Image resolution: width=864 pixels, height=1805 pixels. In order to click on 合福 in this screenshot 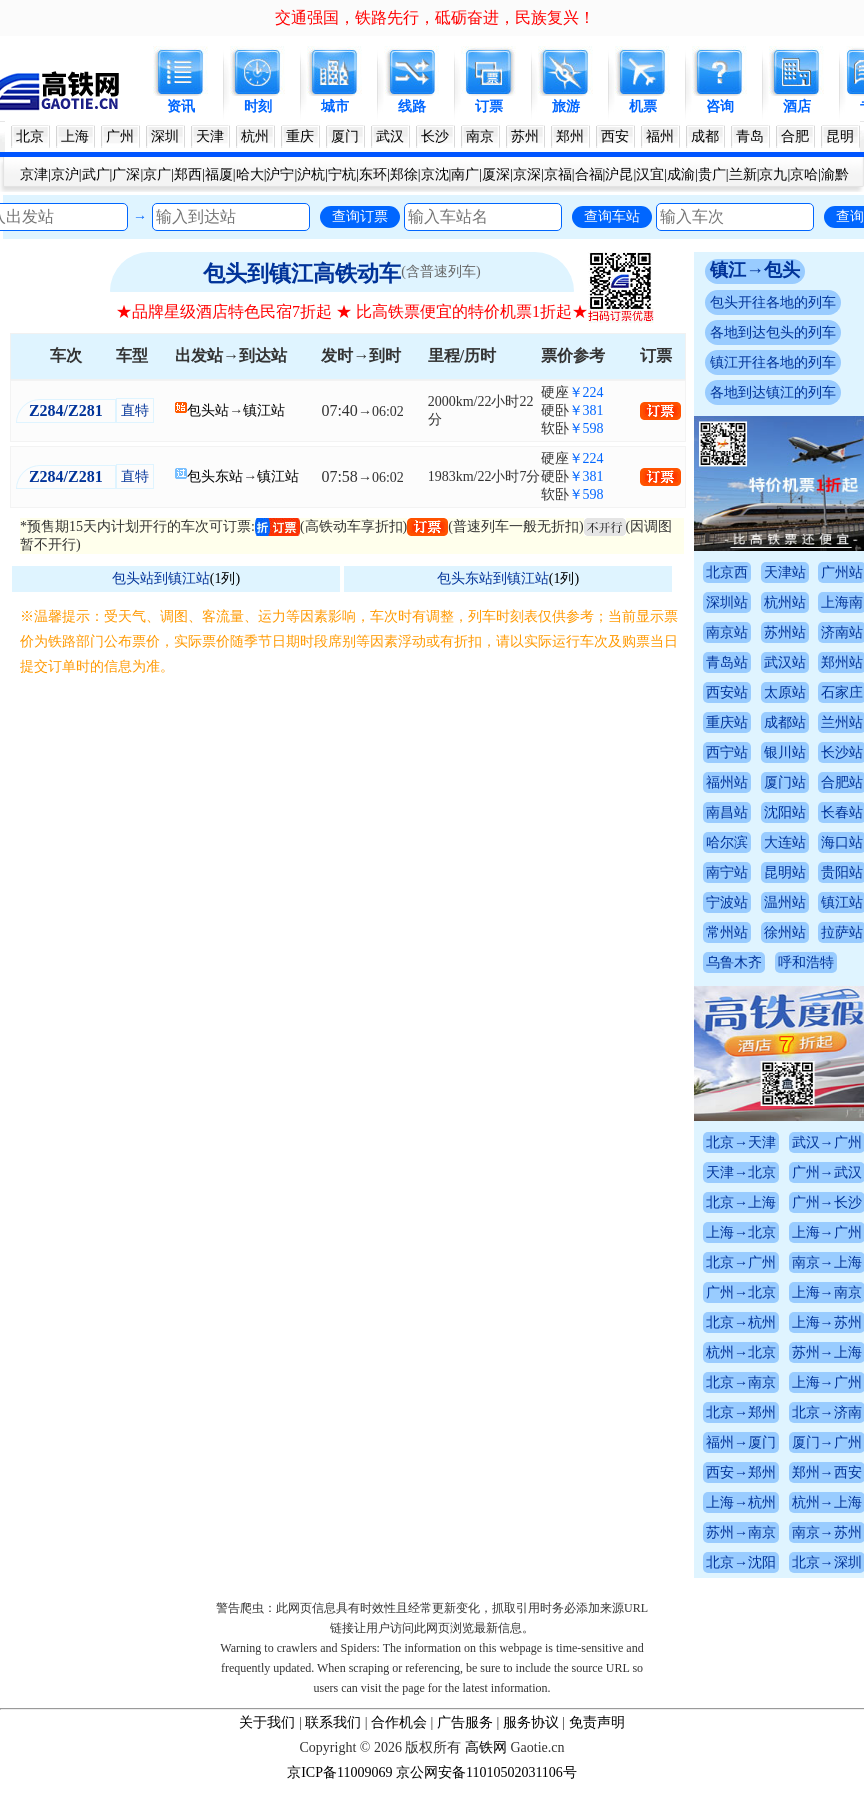, I will do `click(589, 174)`.